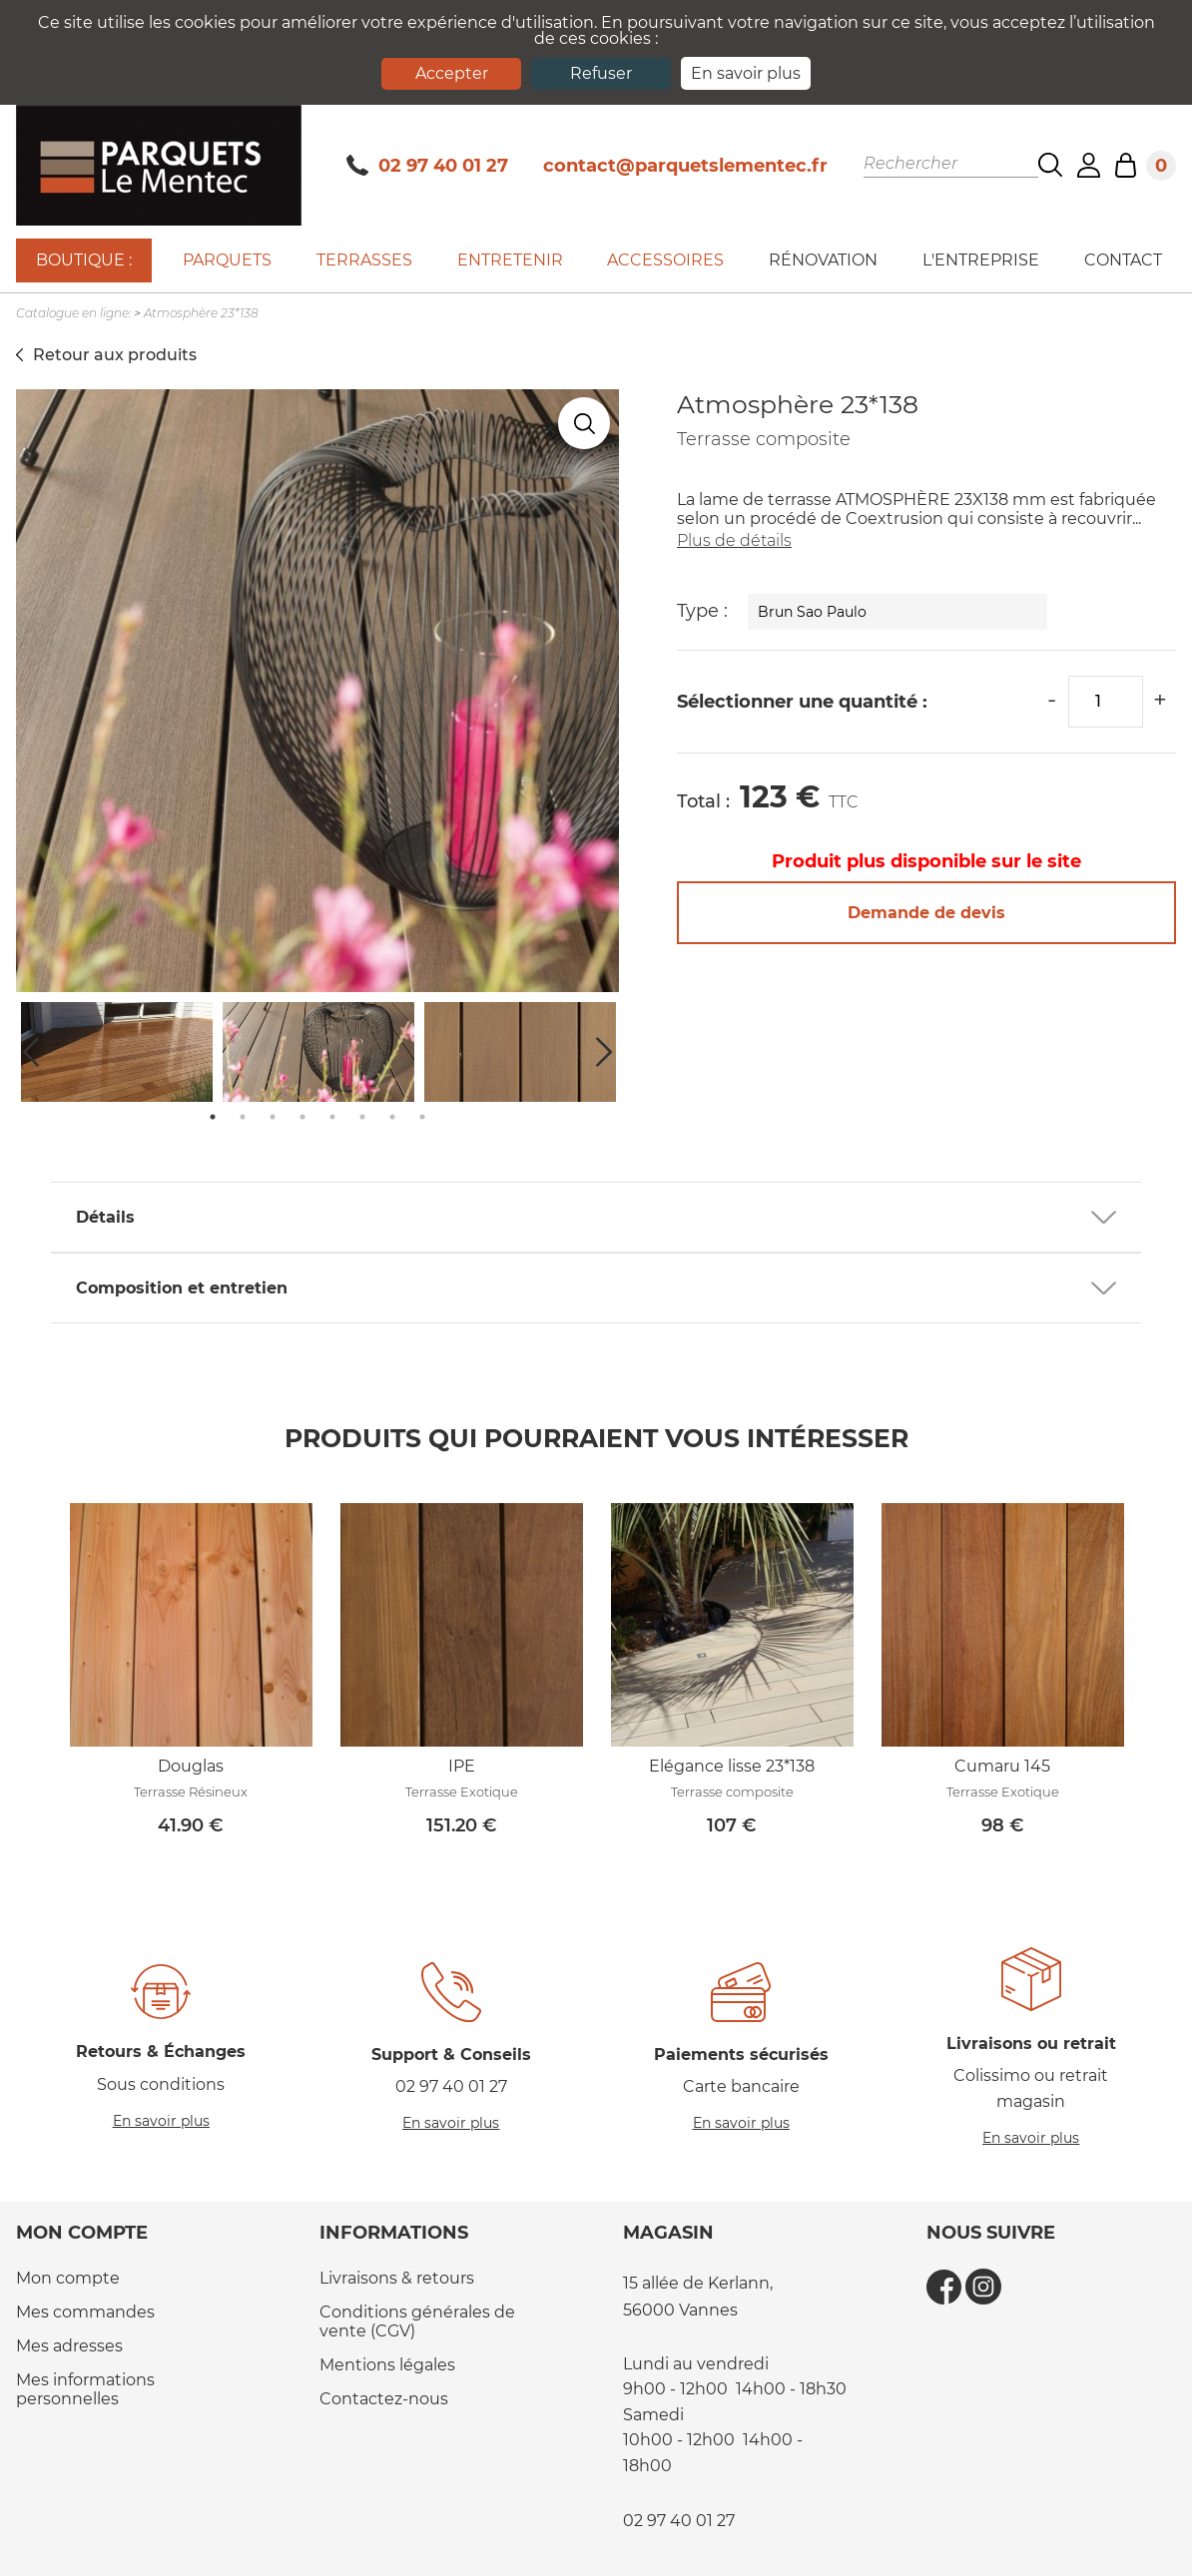 This screenshot has height=2576, width=1192. Describe the element at coordinates (85, 2389) in the screenshot. I see `Mes informations personnelles` at that location.